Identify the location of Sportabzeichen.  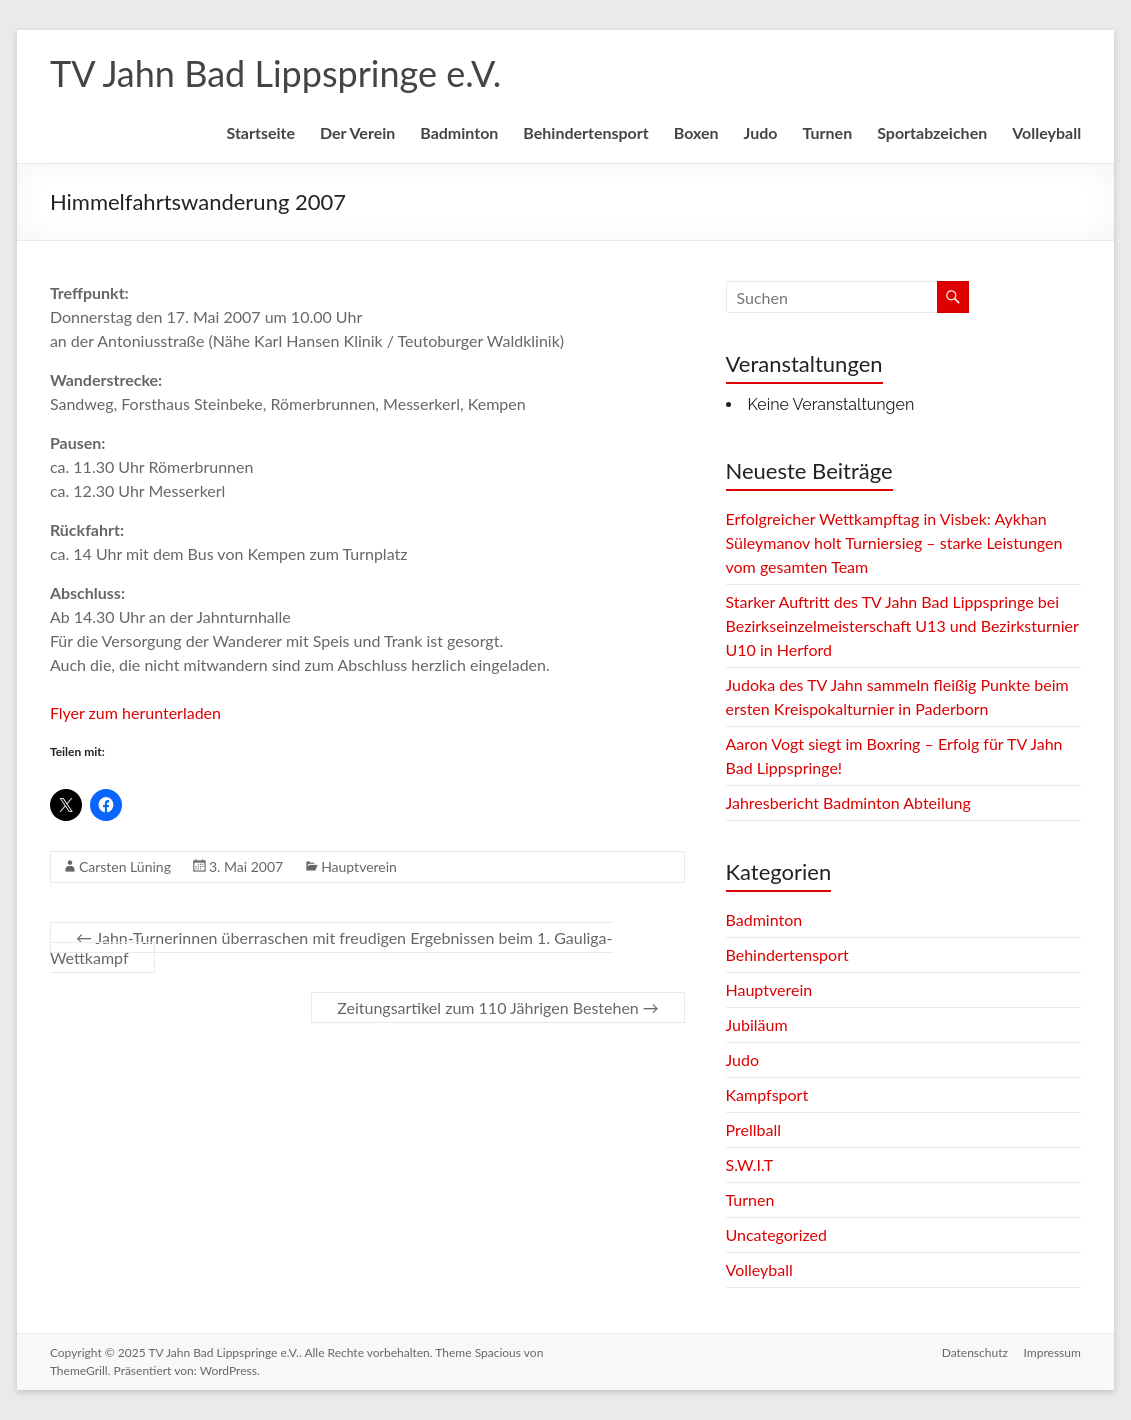
(932, 132).